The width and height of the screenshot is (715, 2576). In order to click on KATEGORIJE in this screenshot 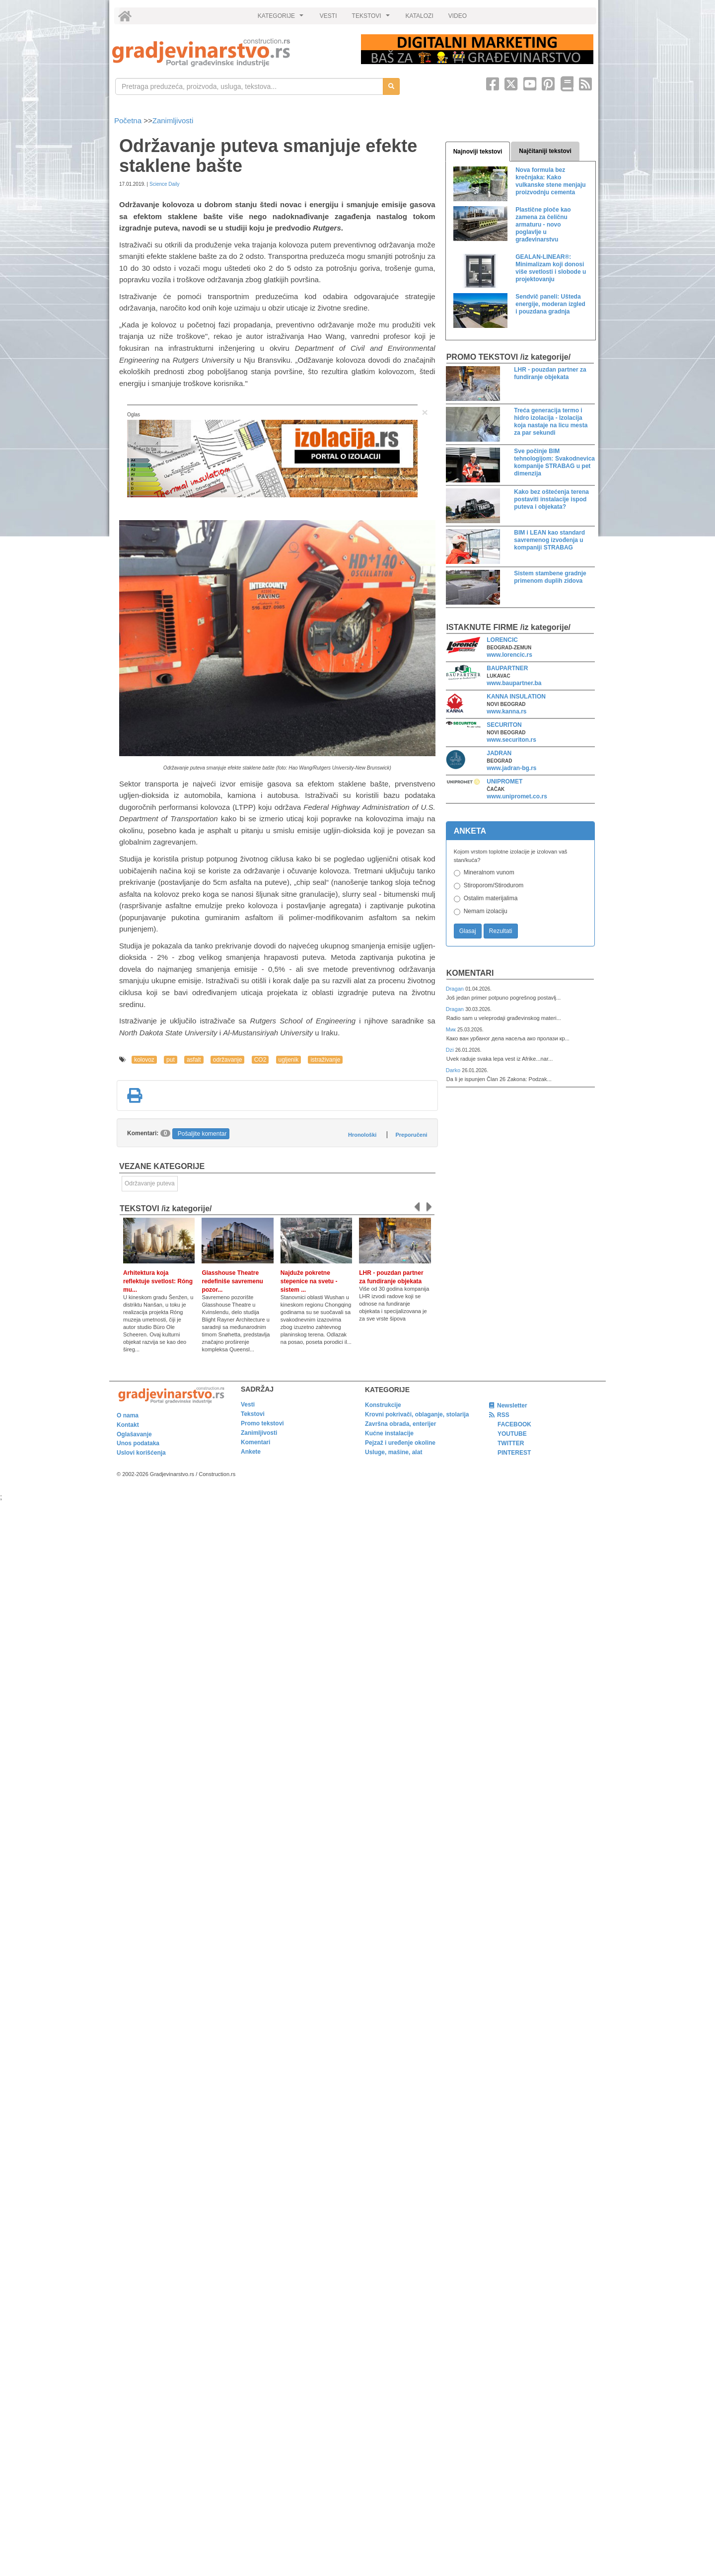, I will do `click(282, 18)`.